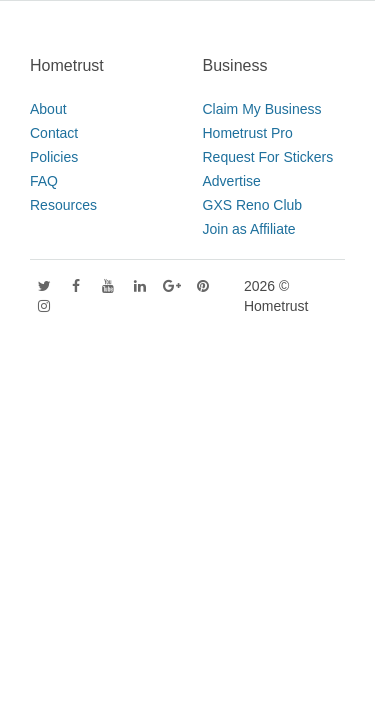  What do you see at coordinates (262, 109) in the screenshot?
I see `Claim My Business` at bounding box center [262, 109].